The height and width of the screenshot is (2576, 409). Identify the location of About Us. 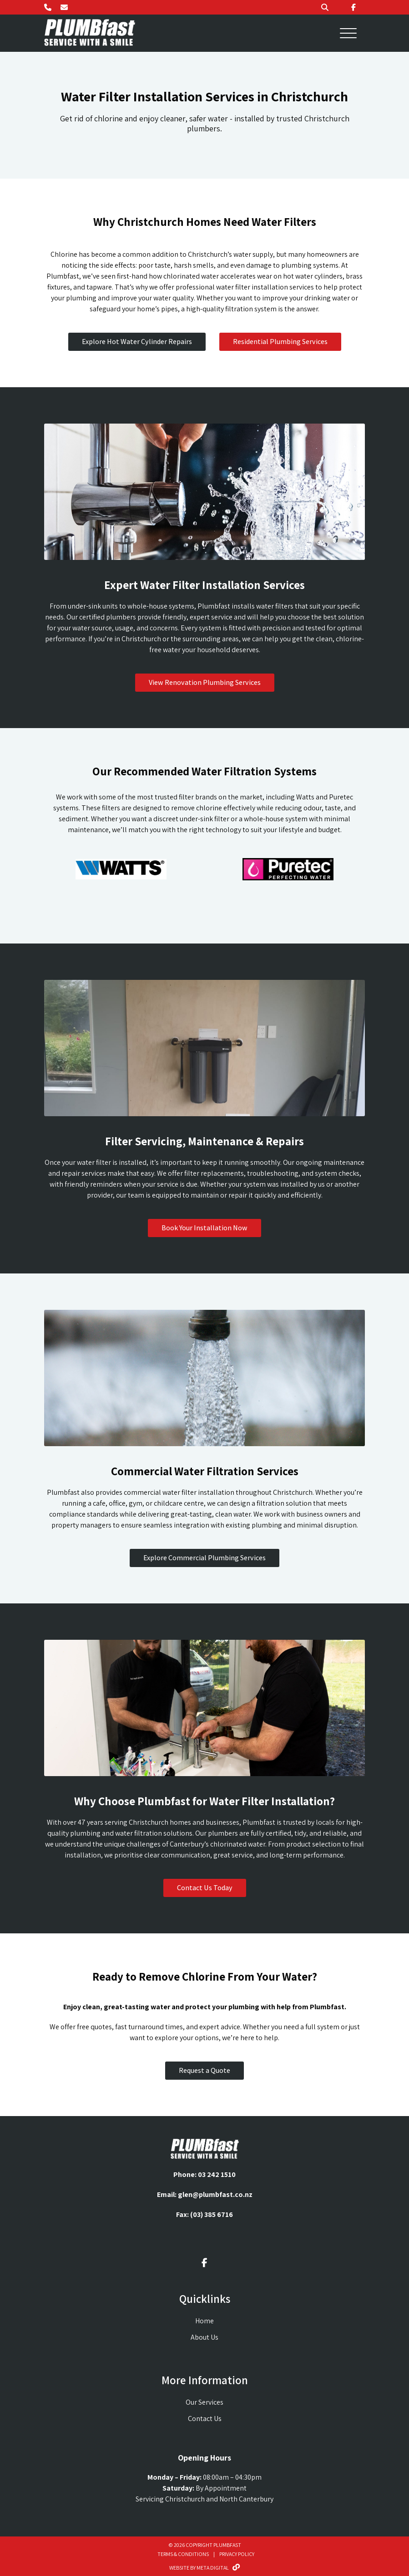
(204, 2337).